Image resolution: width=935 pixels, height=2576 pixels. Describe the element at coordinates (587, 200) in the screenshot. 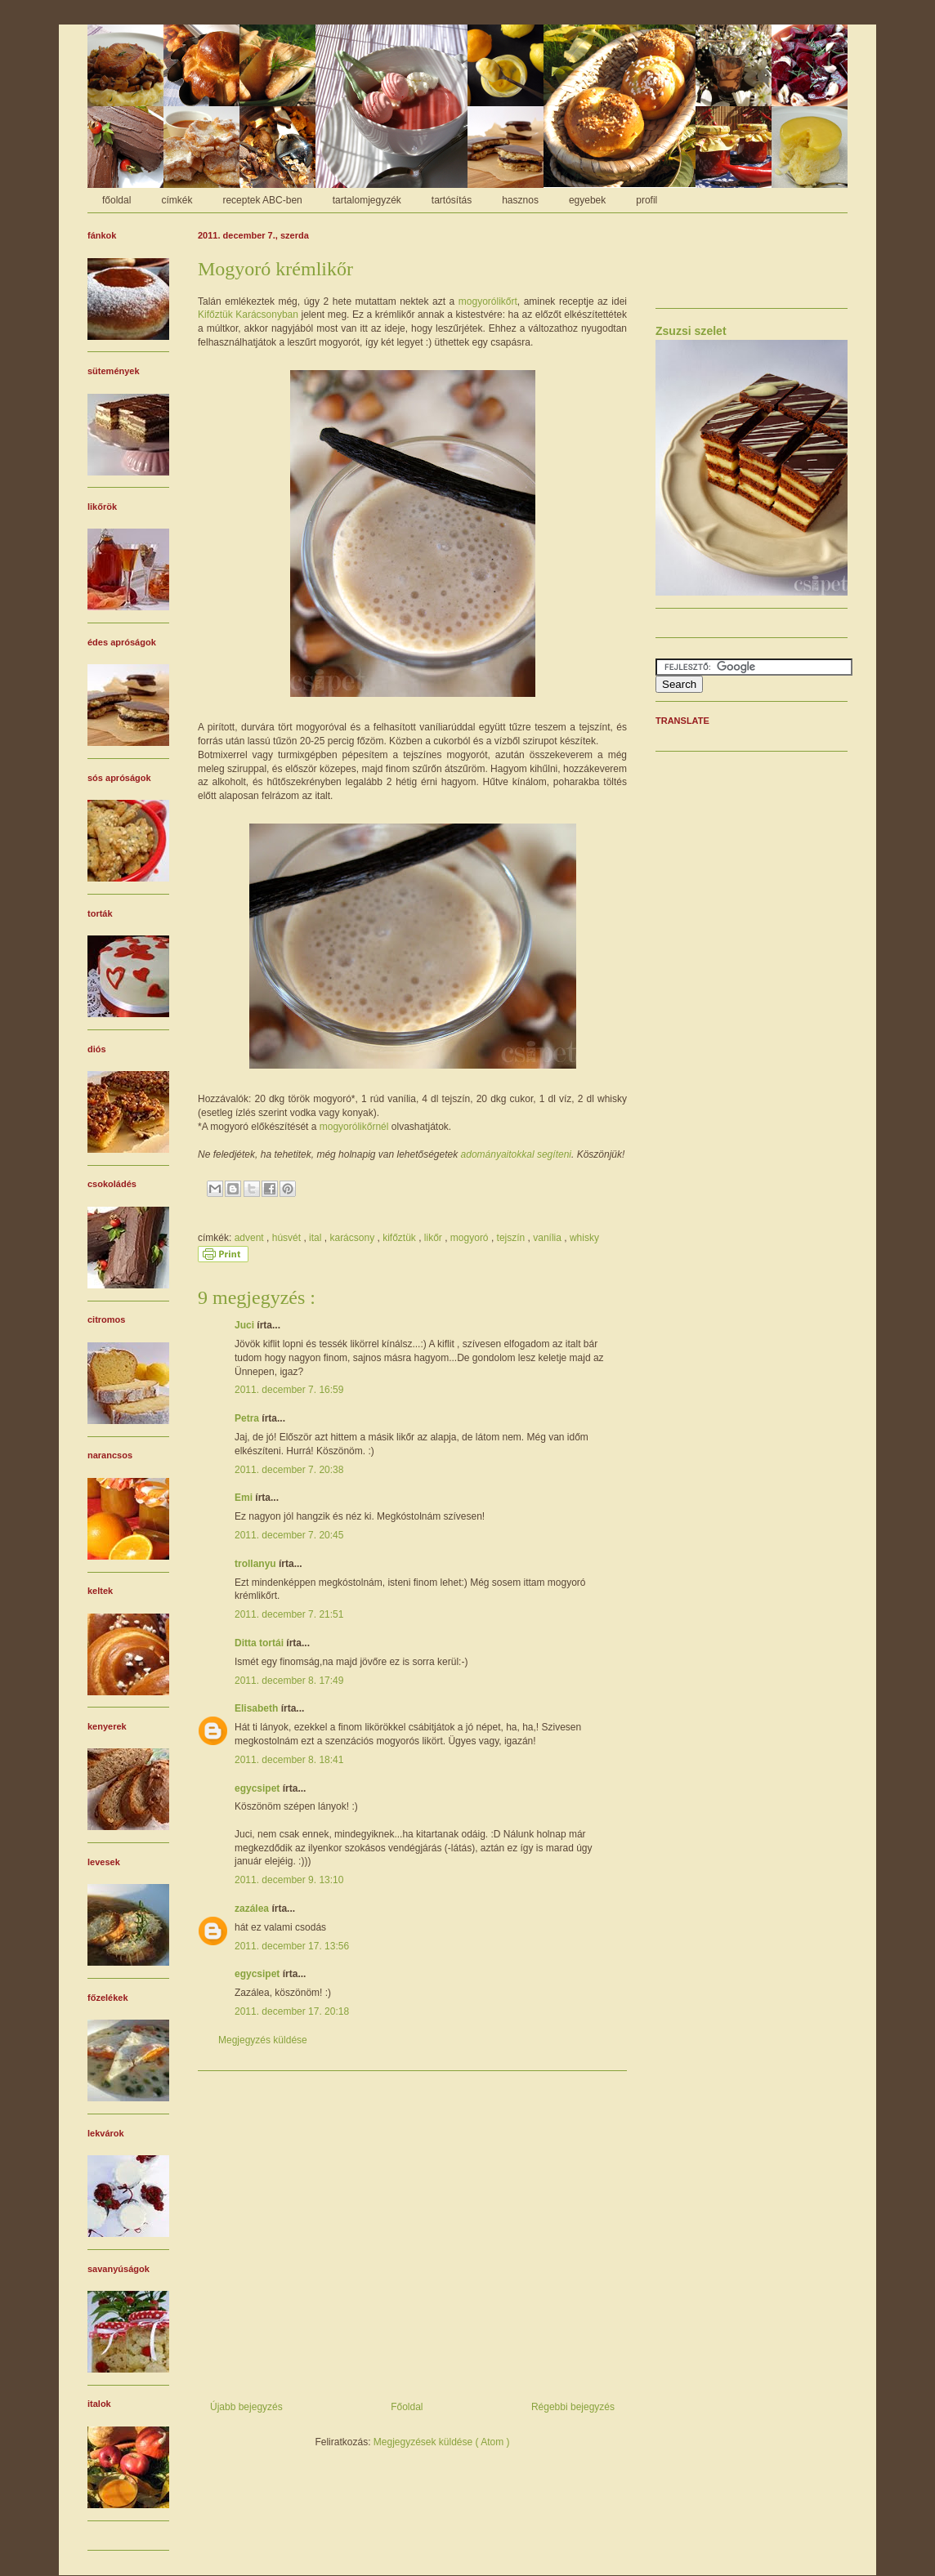

I see `egyebek` at that location.